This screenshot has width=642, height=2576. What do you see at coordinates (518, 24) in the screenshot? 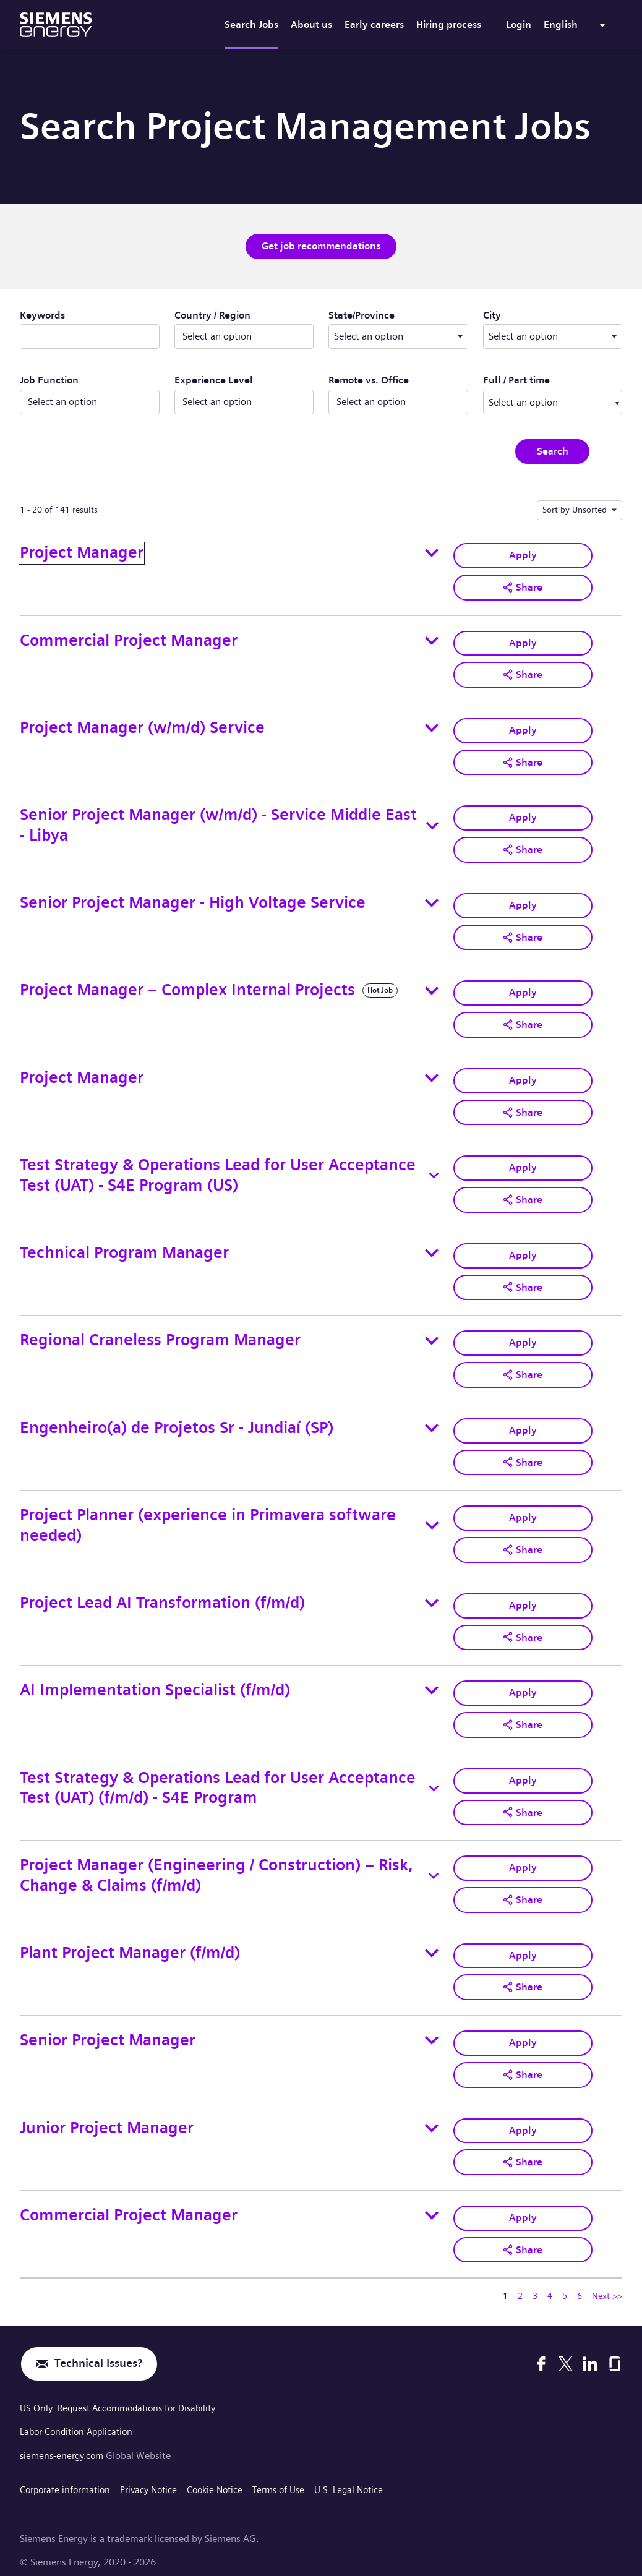
I see `Login` at bounding box center [518, 24].